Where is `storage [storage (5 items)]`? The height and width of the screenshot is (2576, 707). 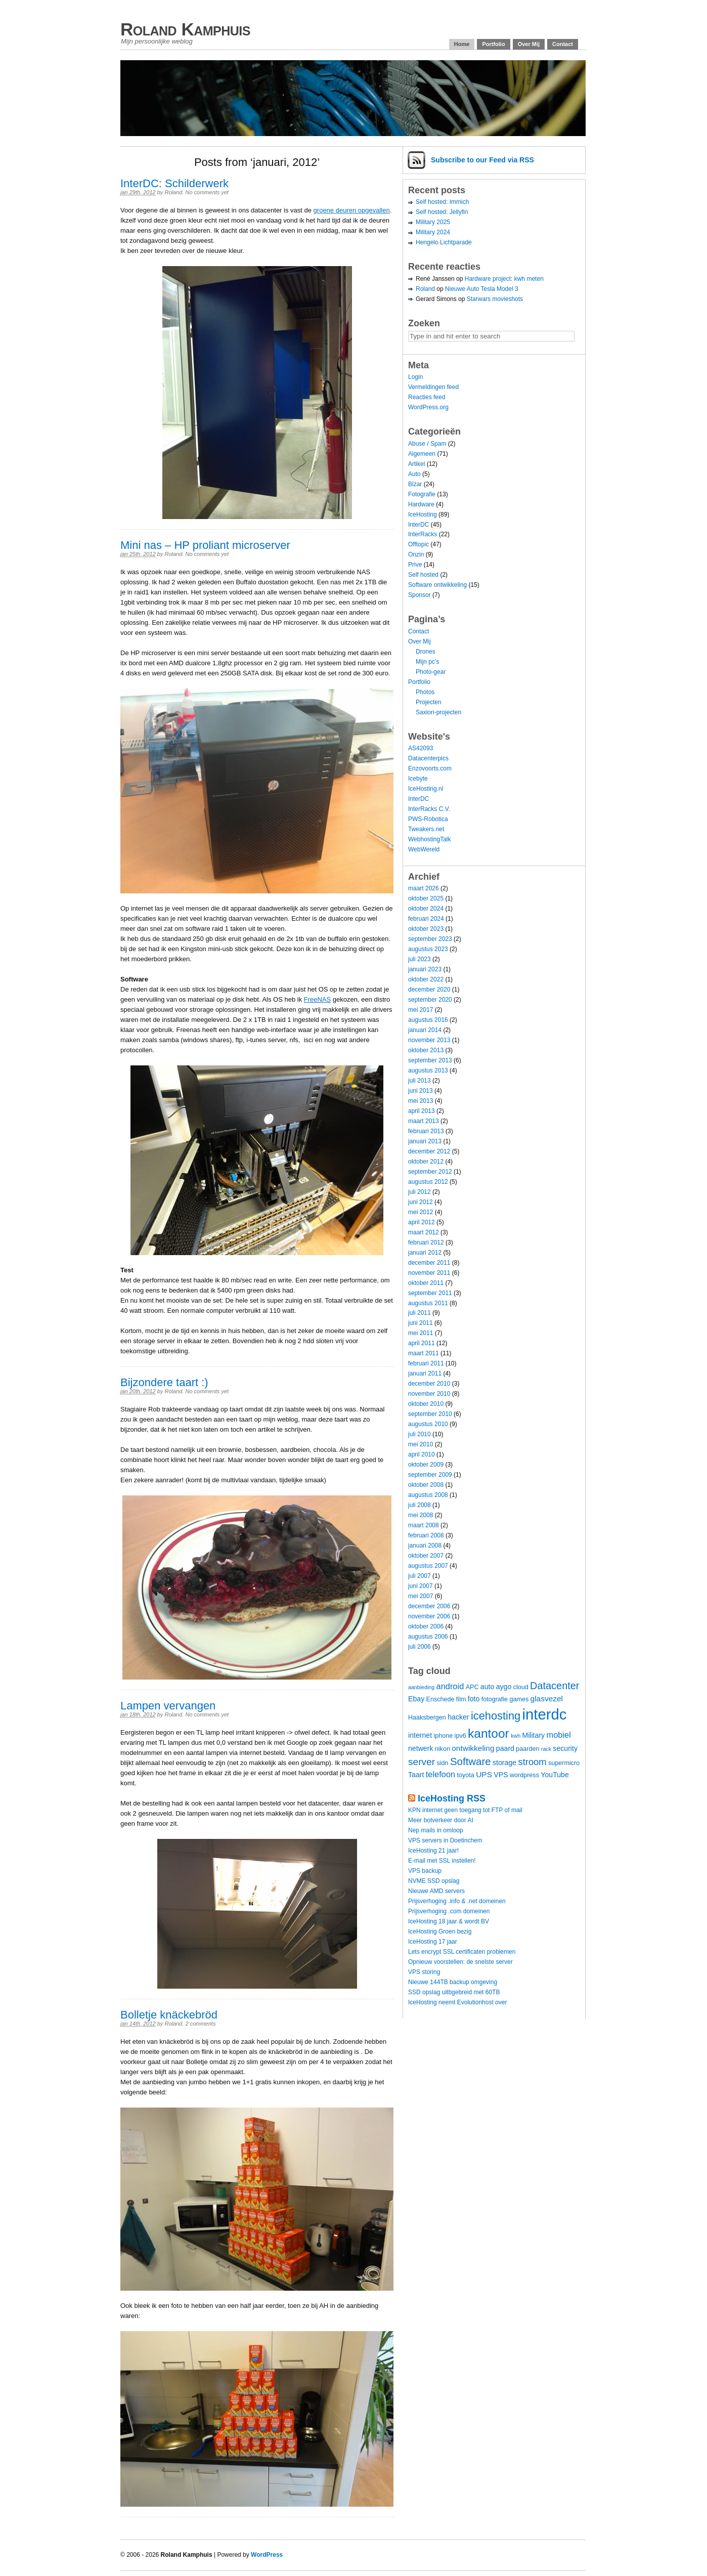 storage [storage (5 items)] is located at coordinates (504, 1762).